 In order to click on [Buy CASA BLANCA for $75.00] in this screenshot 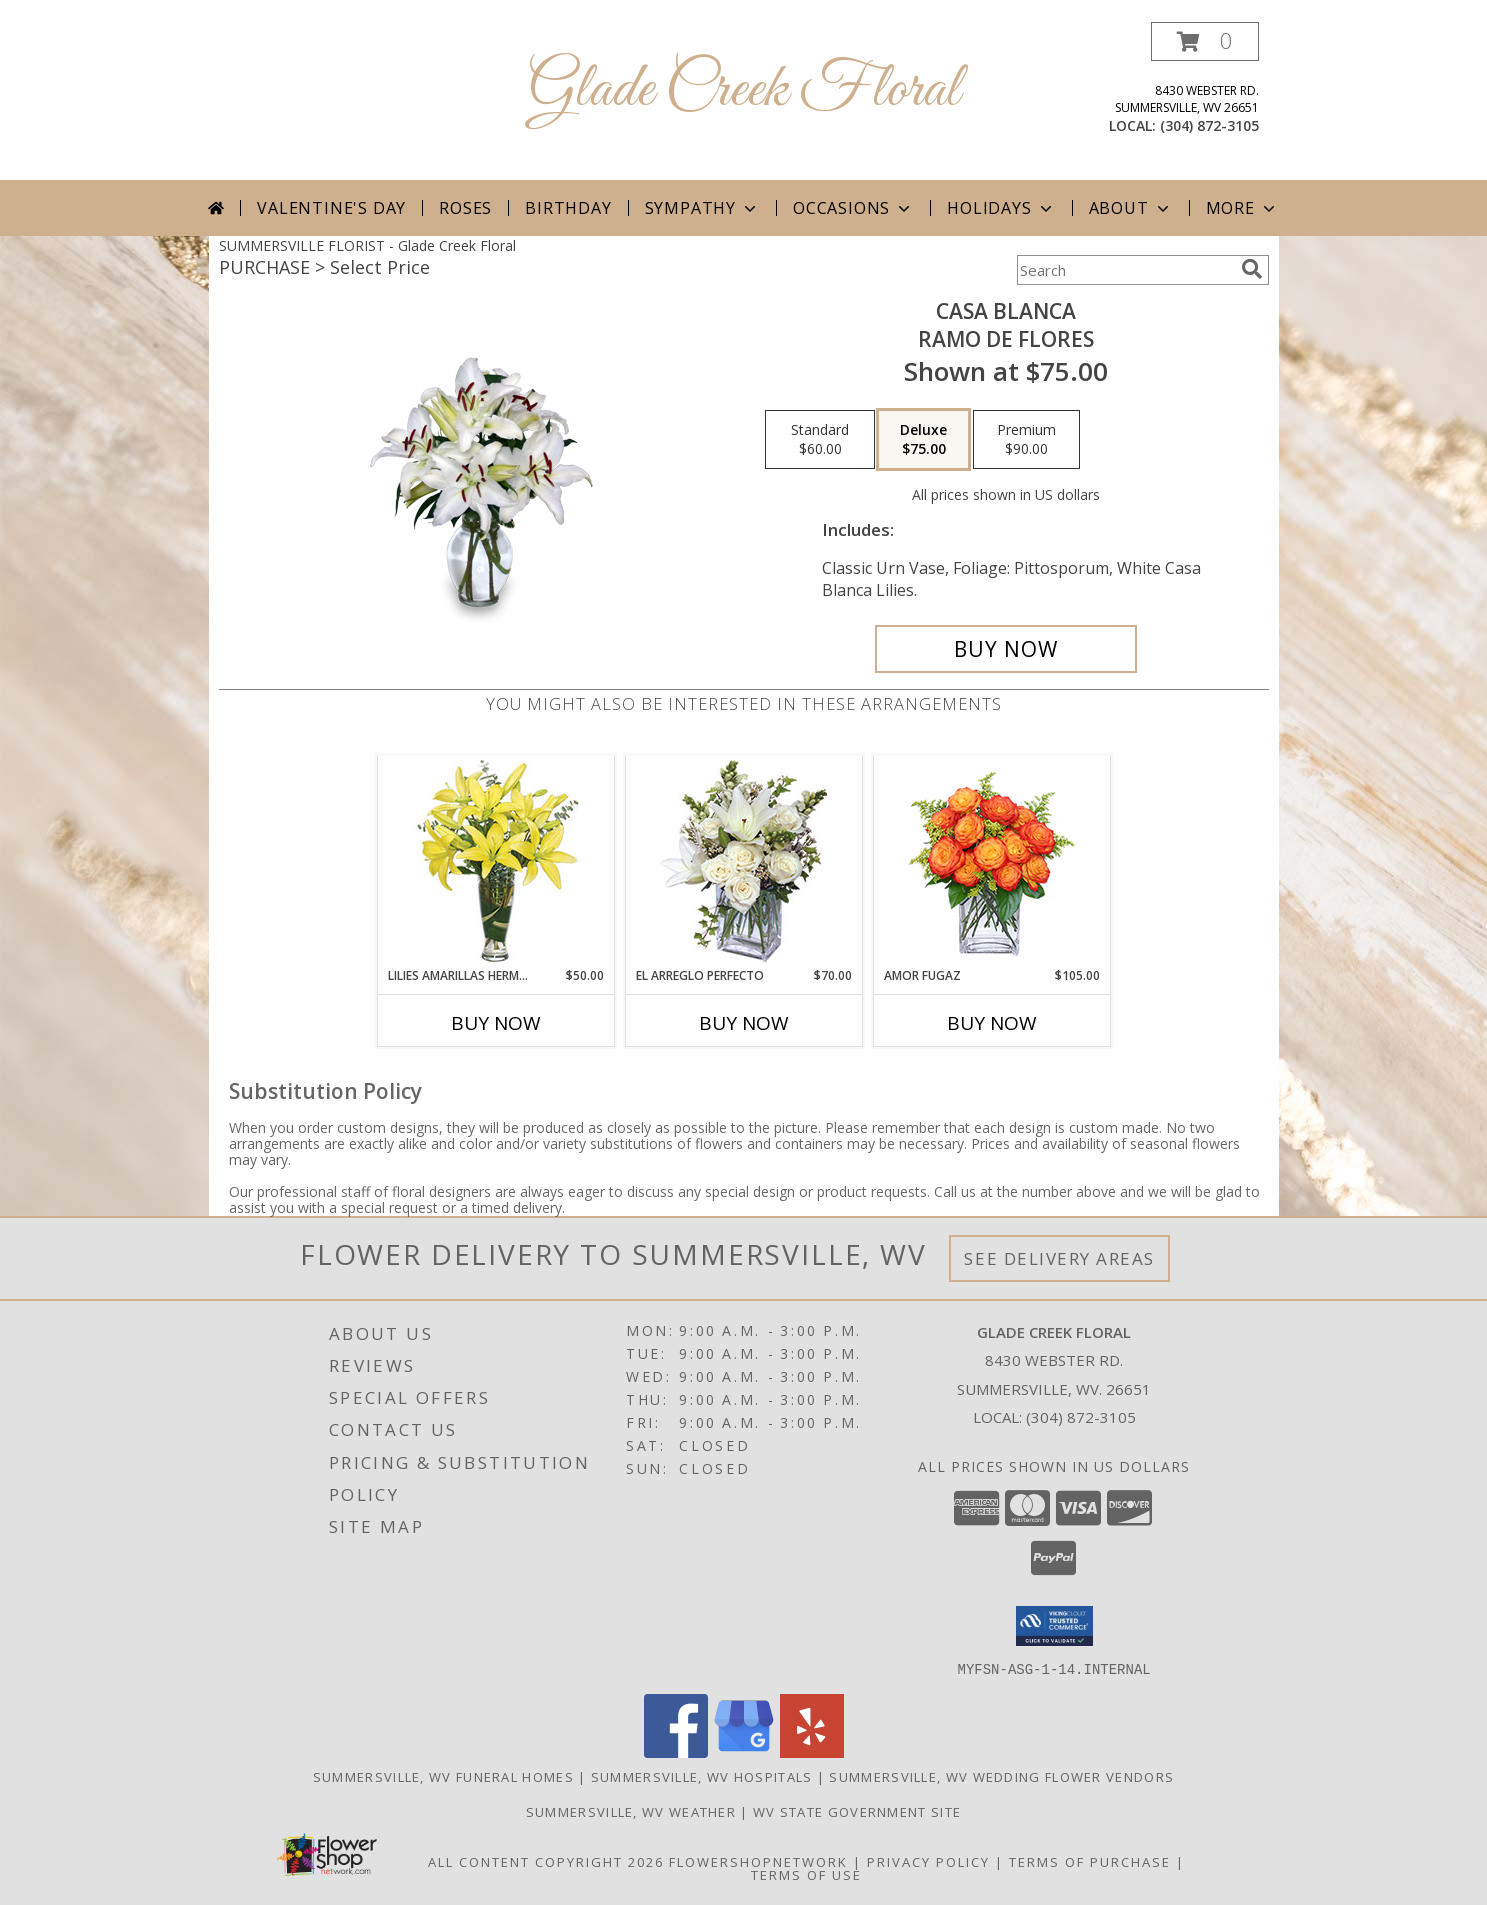, I will do `click(1006, 649)`.